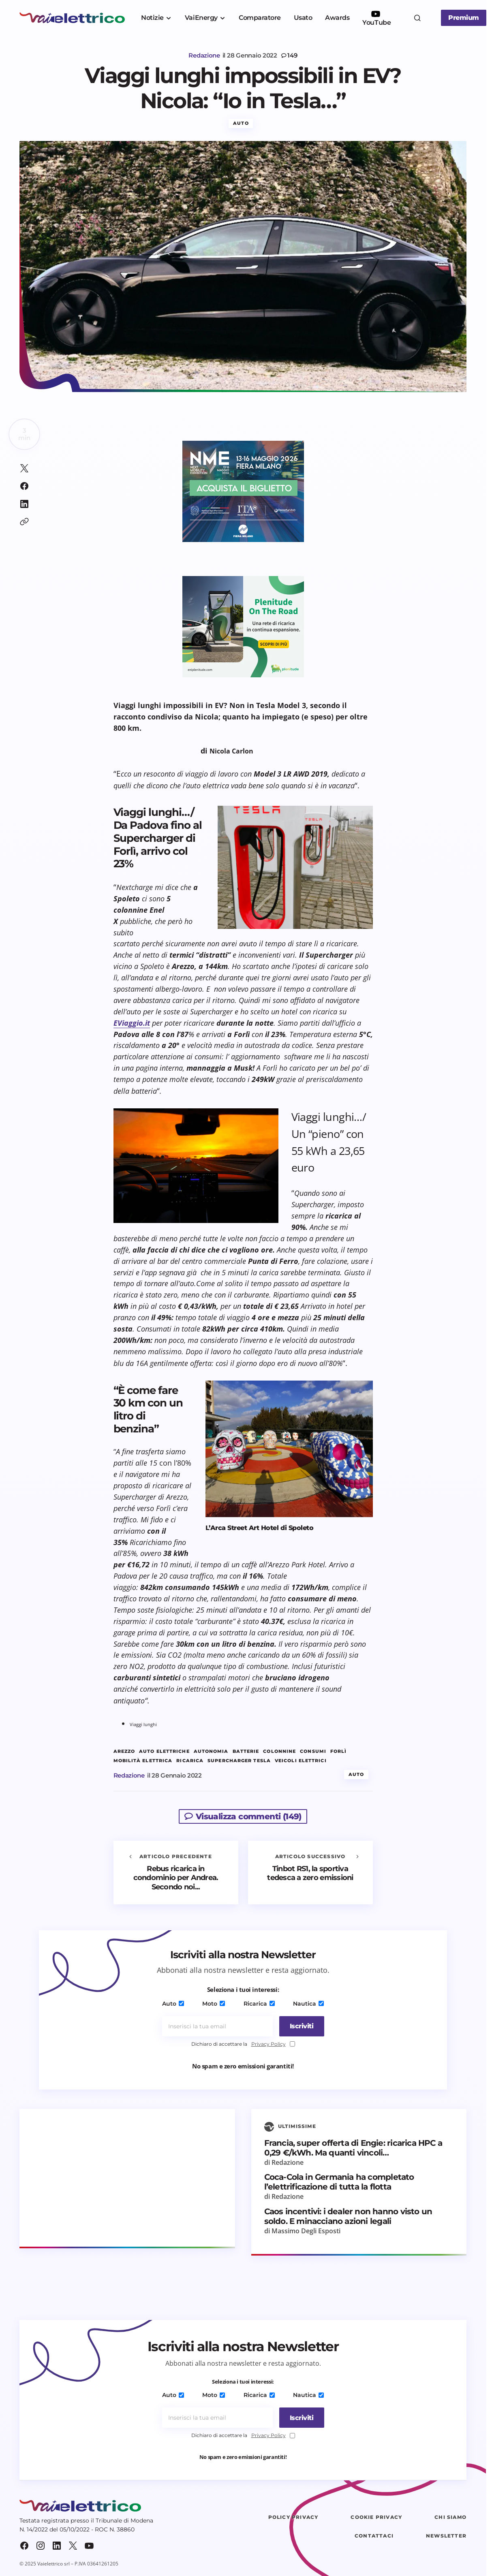 This screenshot has width=492, height=2576. What do you see at coordinates (243, 2045) in the screenshot?
I see `Dichiaro di accettare la` at bounding box center [243, 2045].